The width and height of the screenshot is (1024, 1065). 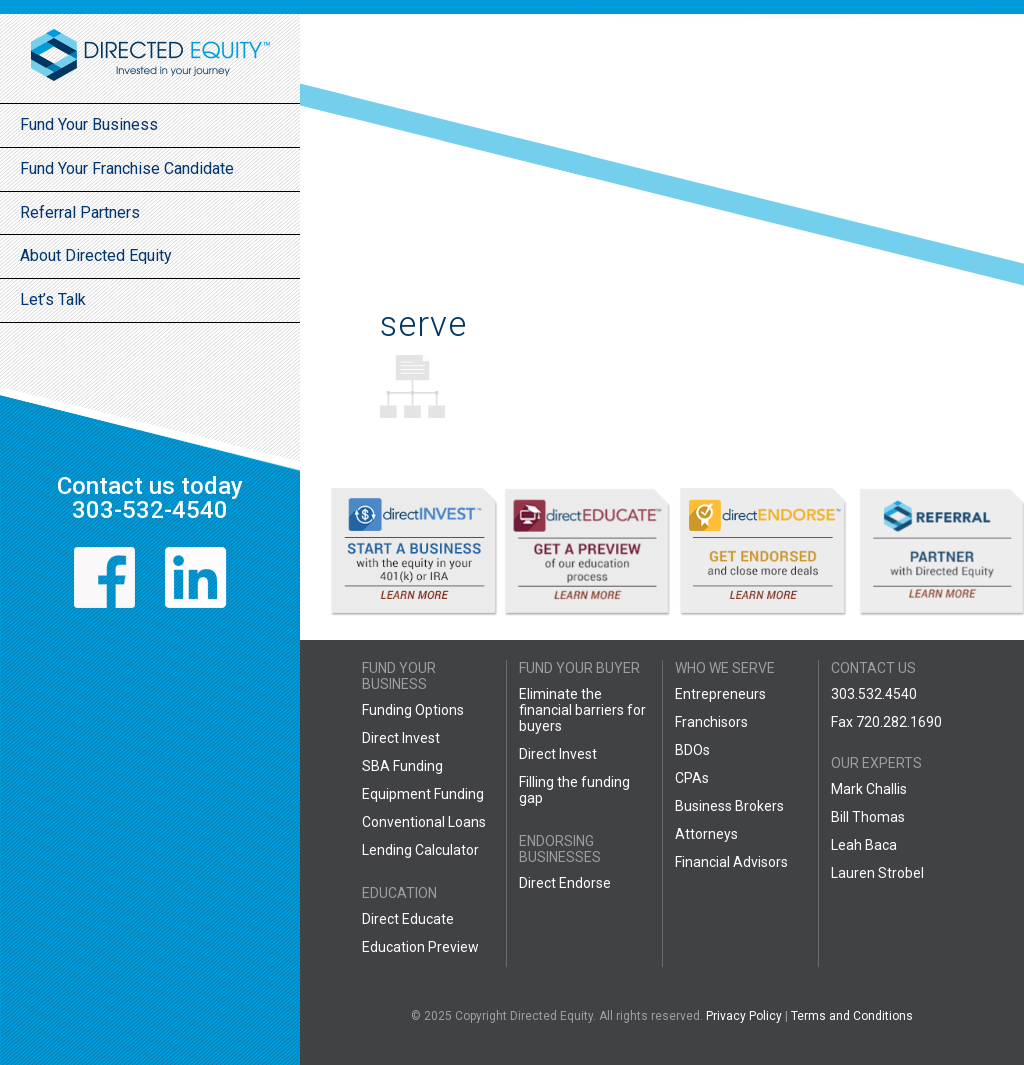 What do you see at coordinates (720, 694) in the screenshot?
I see `Entrepreneurs` at bounding box center [720, 694].